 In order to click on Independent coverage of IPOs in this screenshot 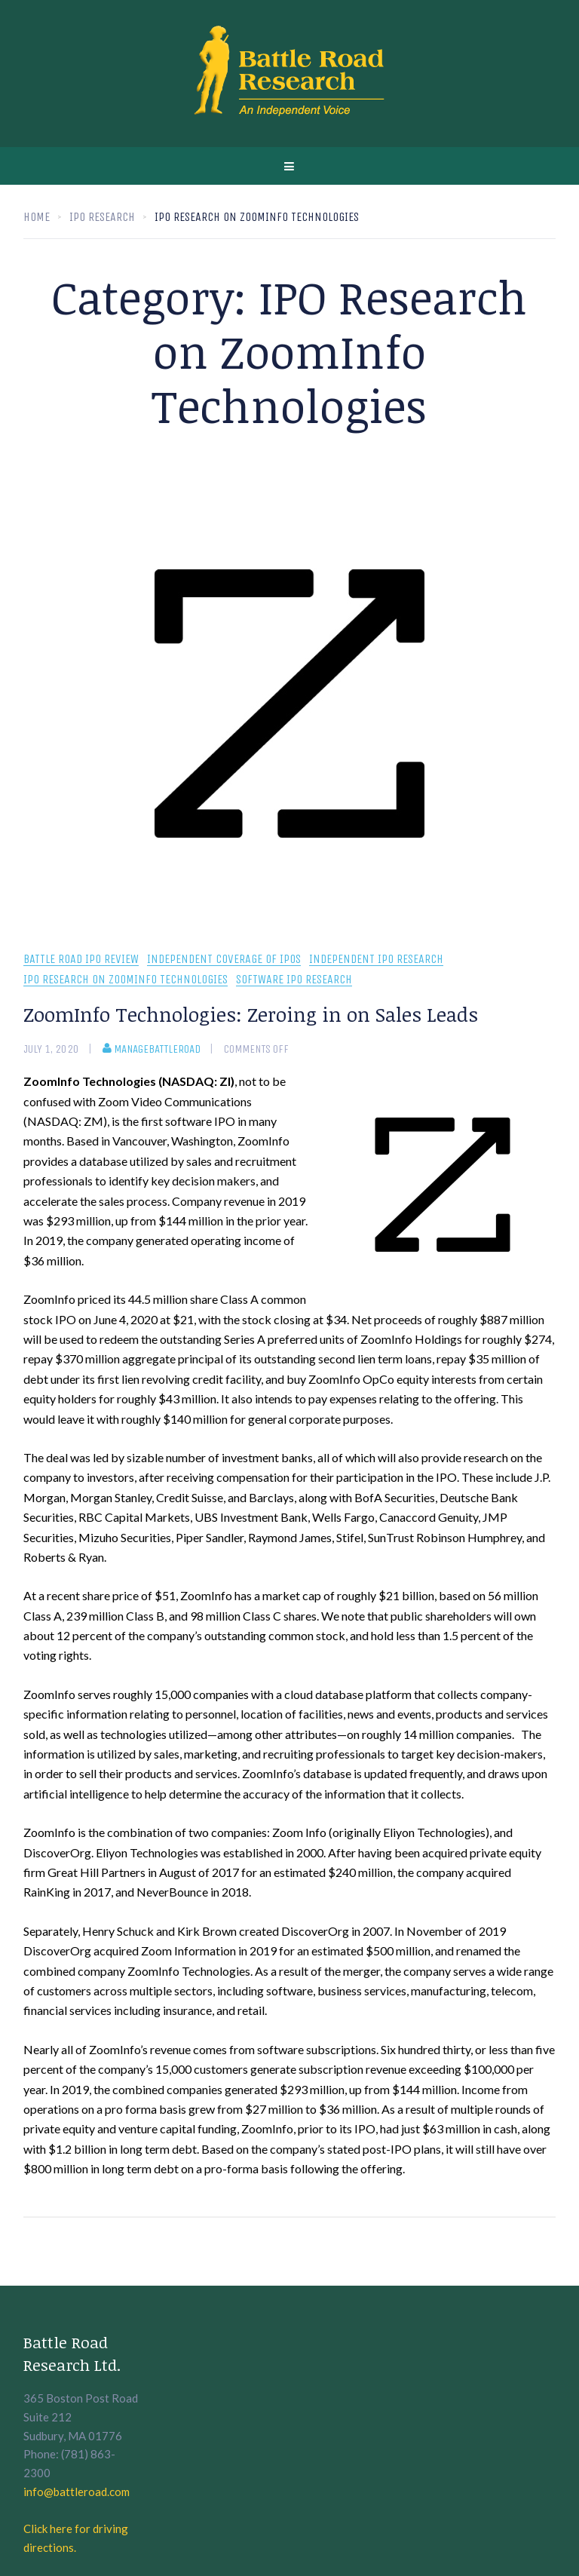, I will do `click(224, 959)`.